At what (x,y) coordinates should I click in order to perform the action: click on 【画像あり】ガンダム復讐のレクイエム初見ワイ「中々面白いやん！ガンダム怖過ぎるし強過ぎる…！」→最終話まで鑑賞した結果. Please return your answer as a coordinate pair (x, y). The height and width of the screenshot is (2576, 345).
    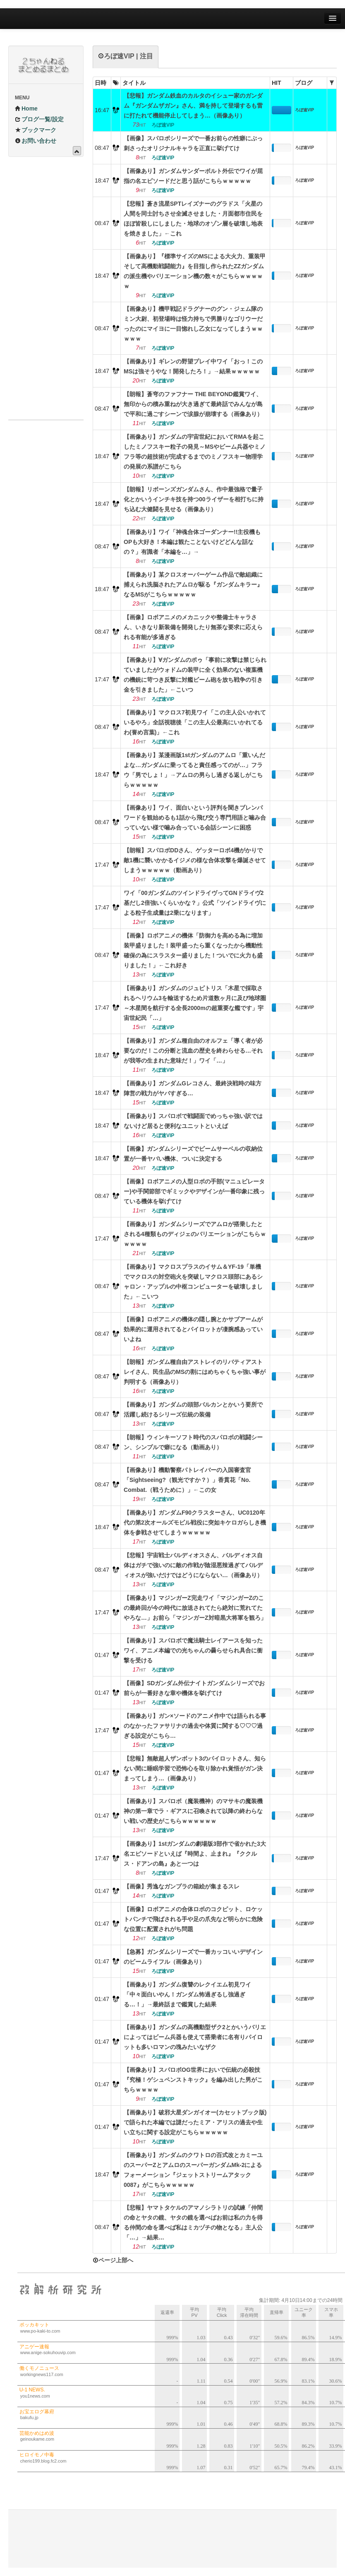
    Looking at the image, I should click on (187, 1994).